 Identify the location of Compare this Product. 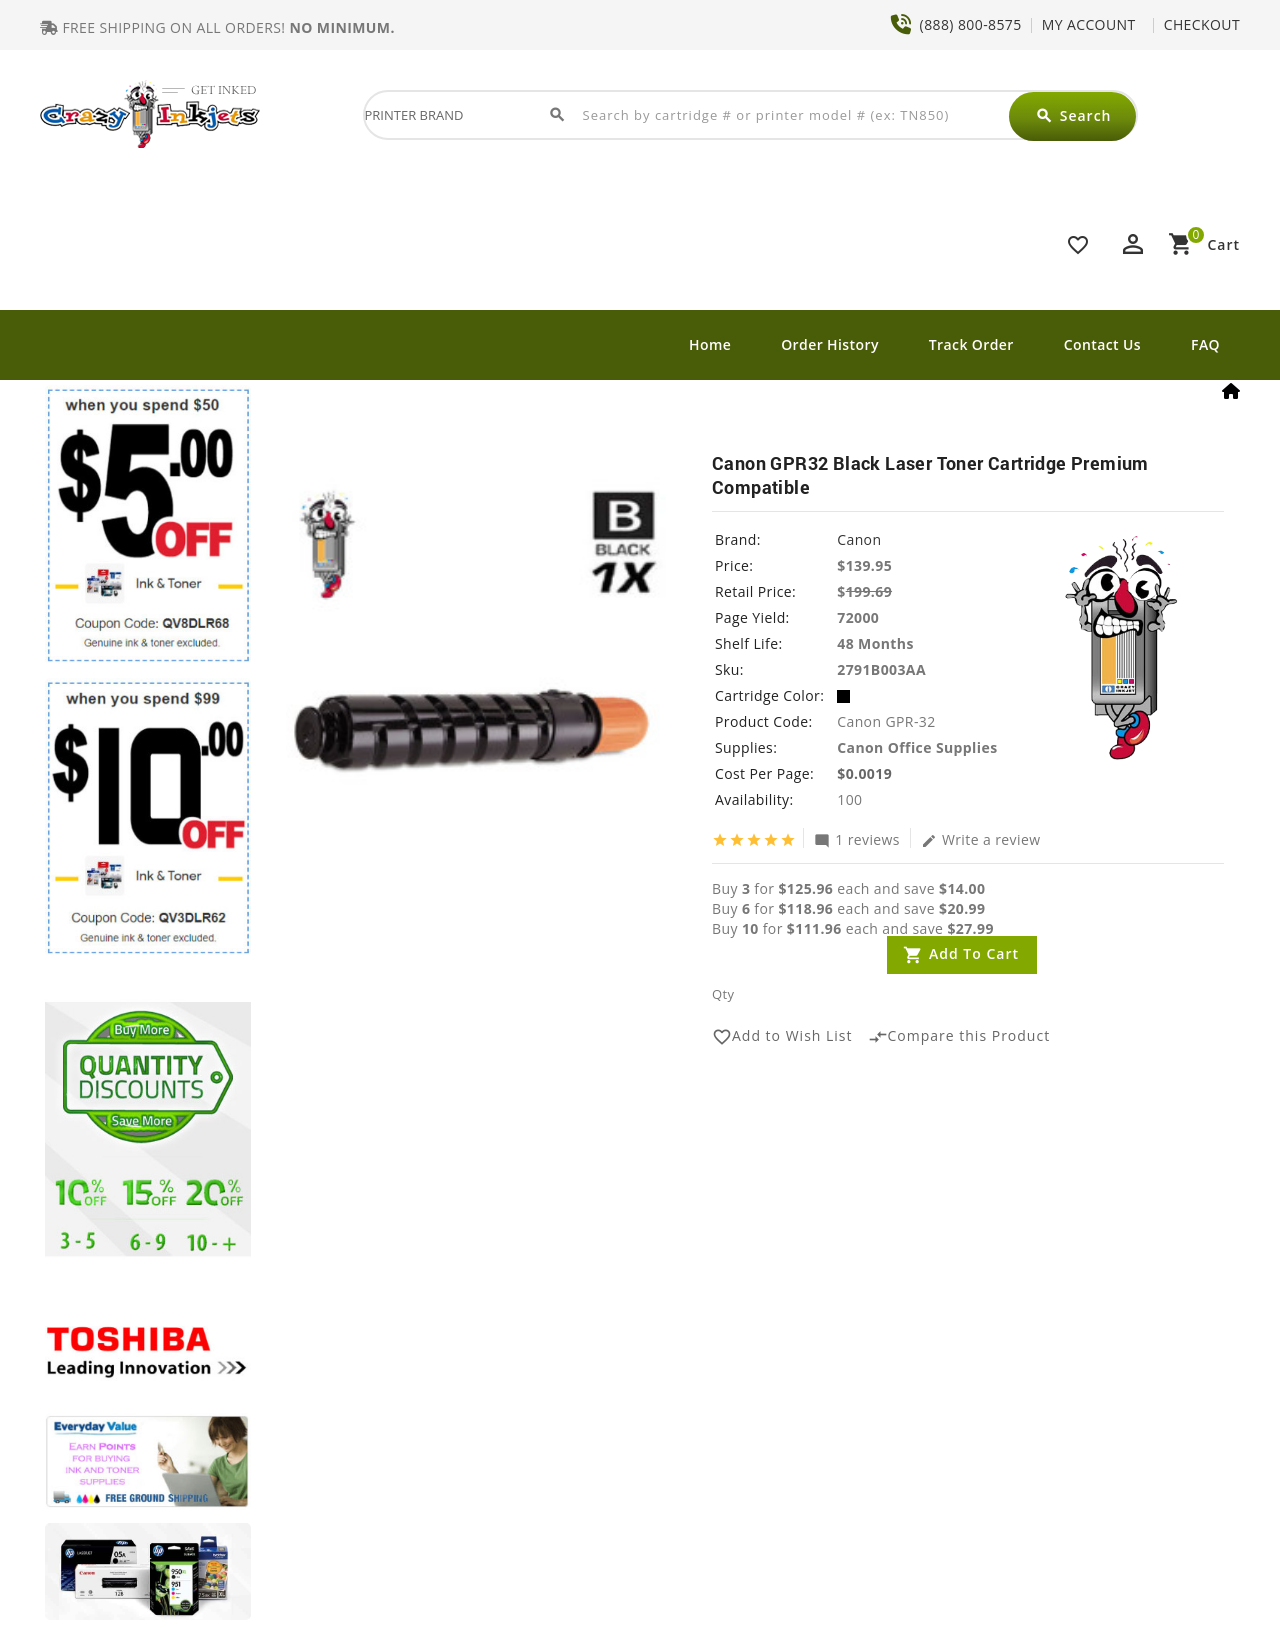
(959, 1037).